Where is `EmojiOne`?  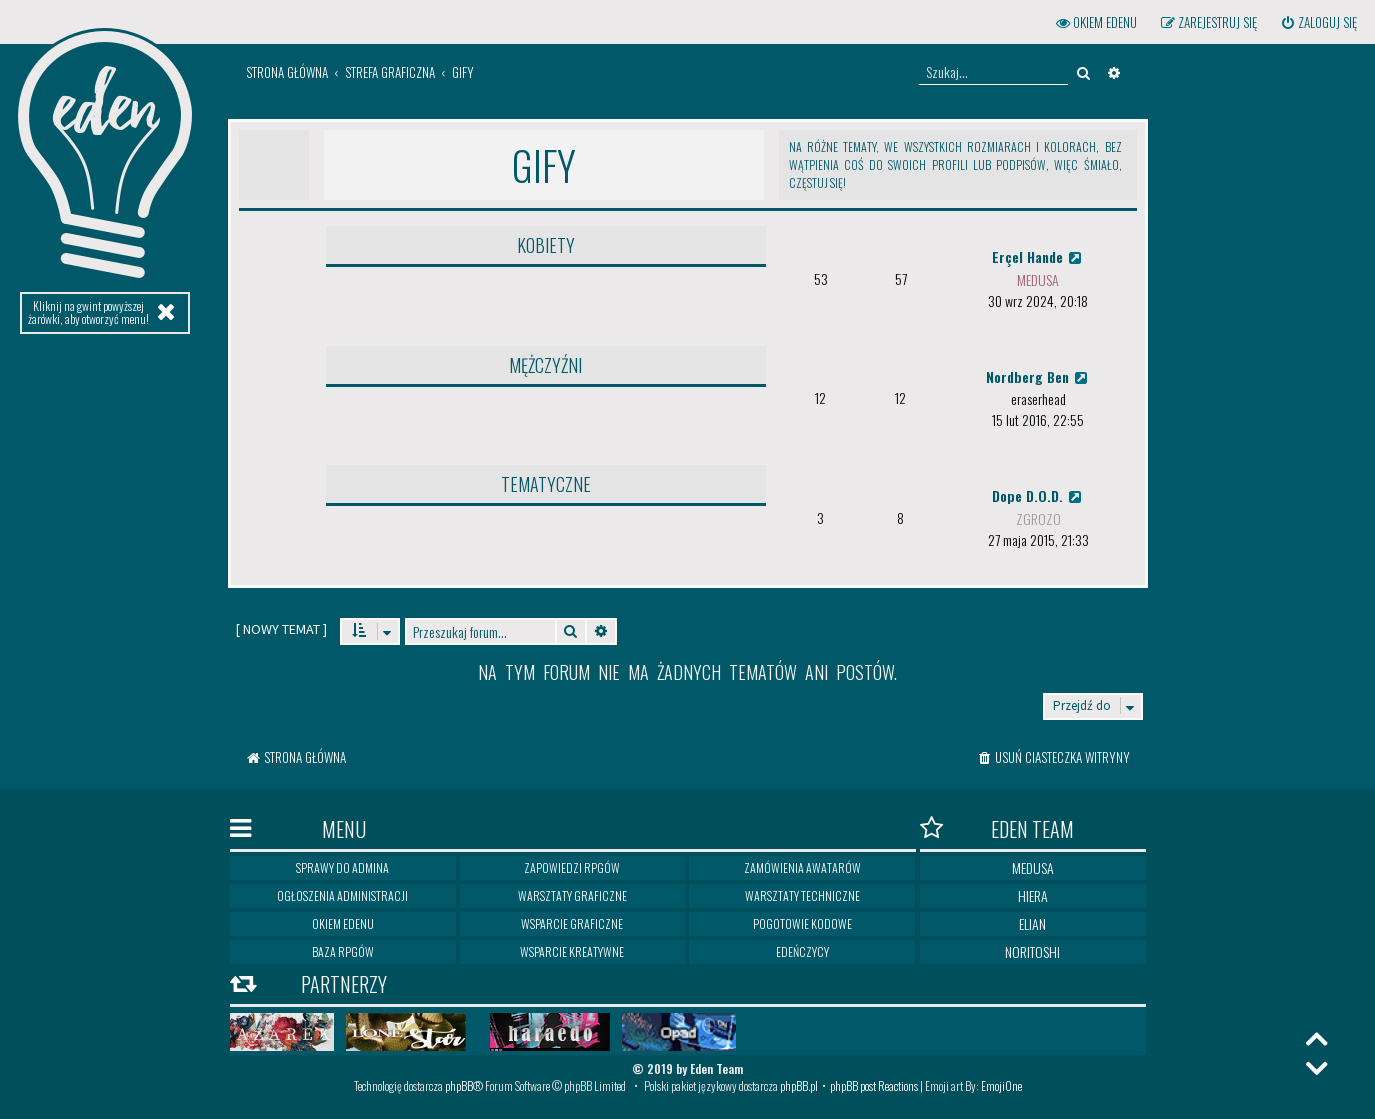
EmojiOne is located at coordinates (1001, 1085).